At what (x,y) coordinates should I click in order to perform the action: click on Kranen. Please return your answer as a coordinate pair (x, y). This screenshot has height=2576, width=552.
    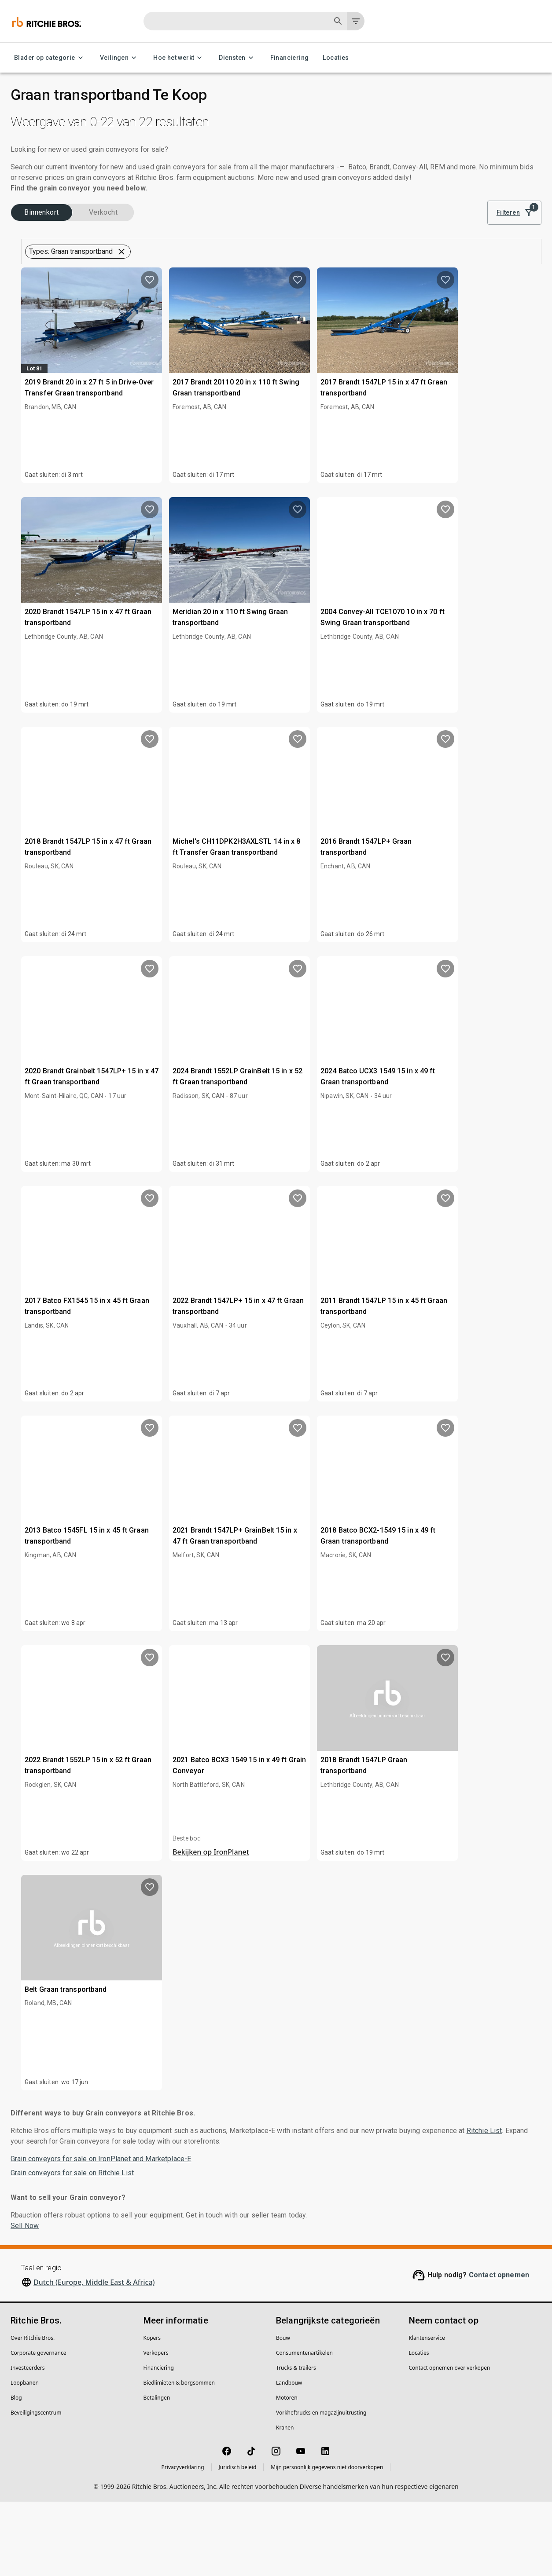
    Looking at the image, I should click on (285, 2502).